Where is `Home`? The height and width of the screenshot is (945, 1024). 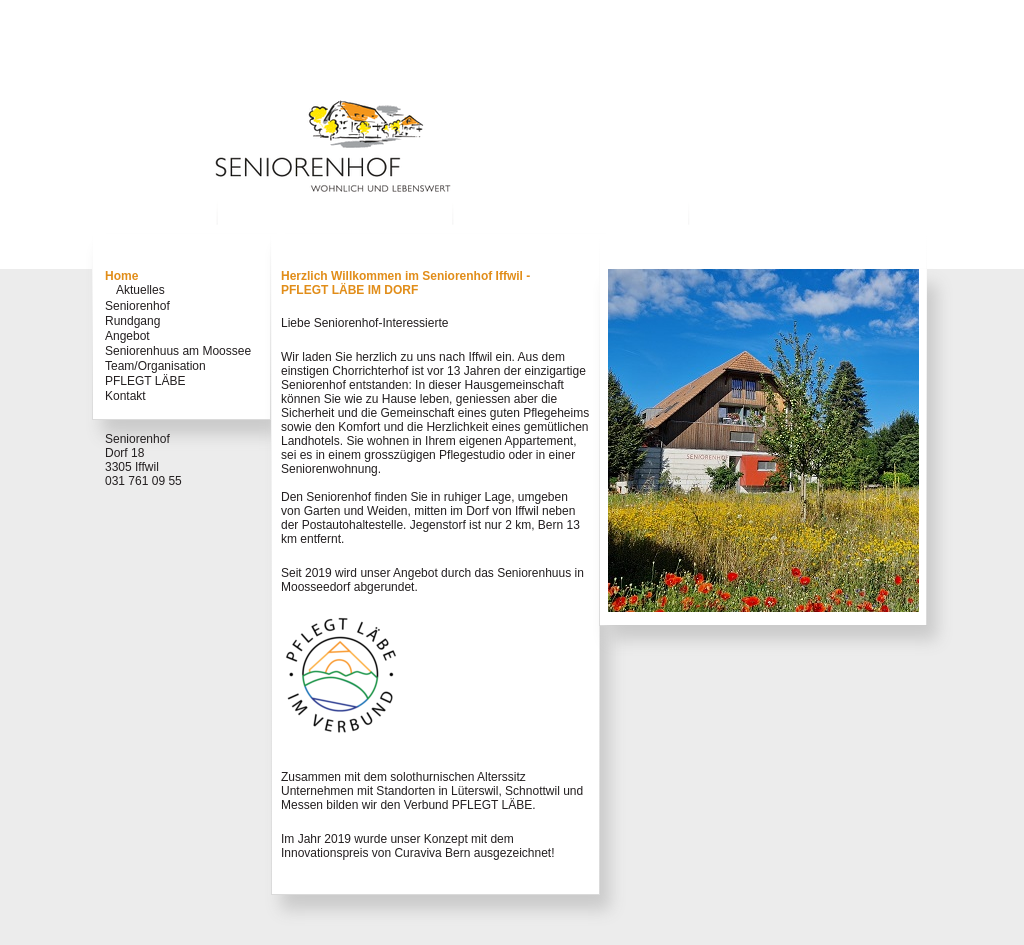 Home is located at coordinates (121, 276).